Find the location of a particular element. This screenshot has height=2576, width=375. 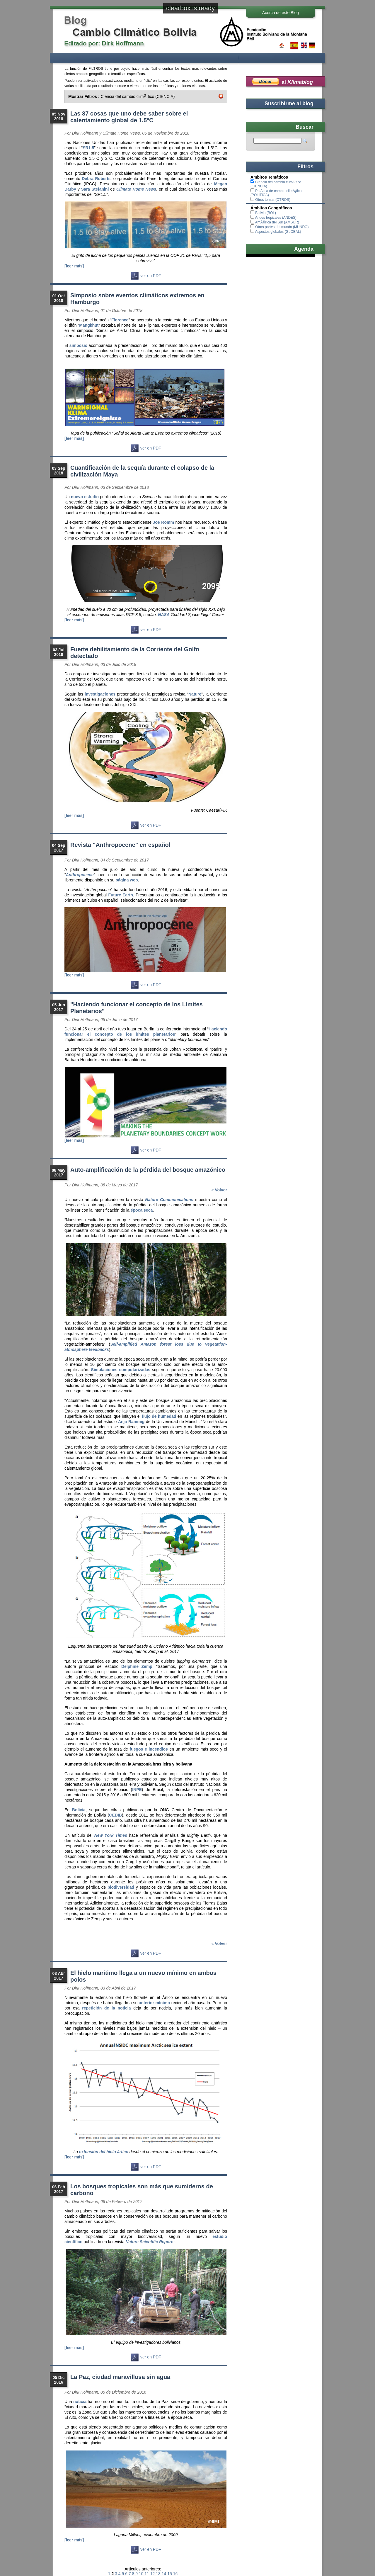

investigaciones is located at coordinates (100, 694).